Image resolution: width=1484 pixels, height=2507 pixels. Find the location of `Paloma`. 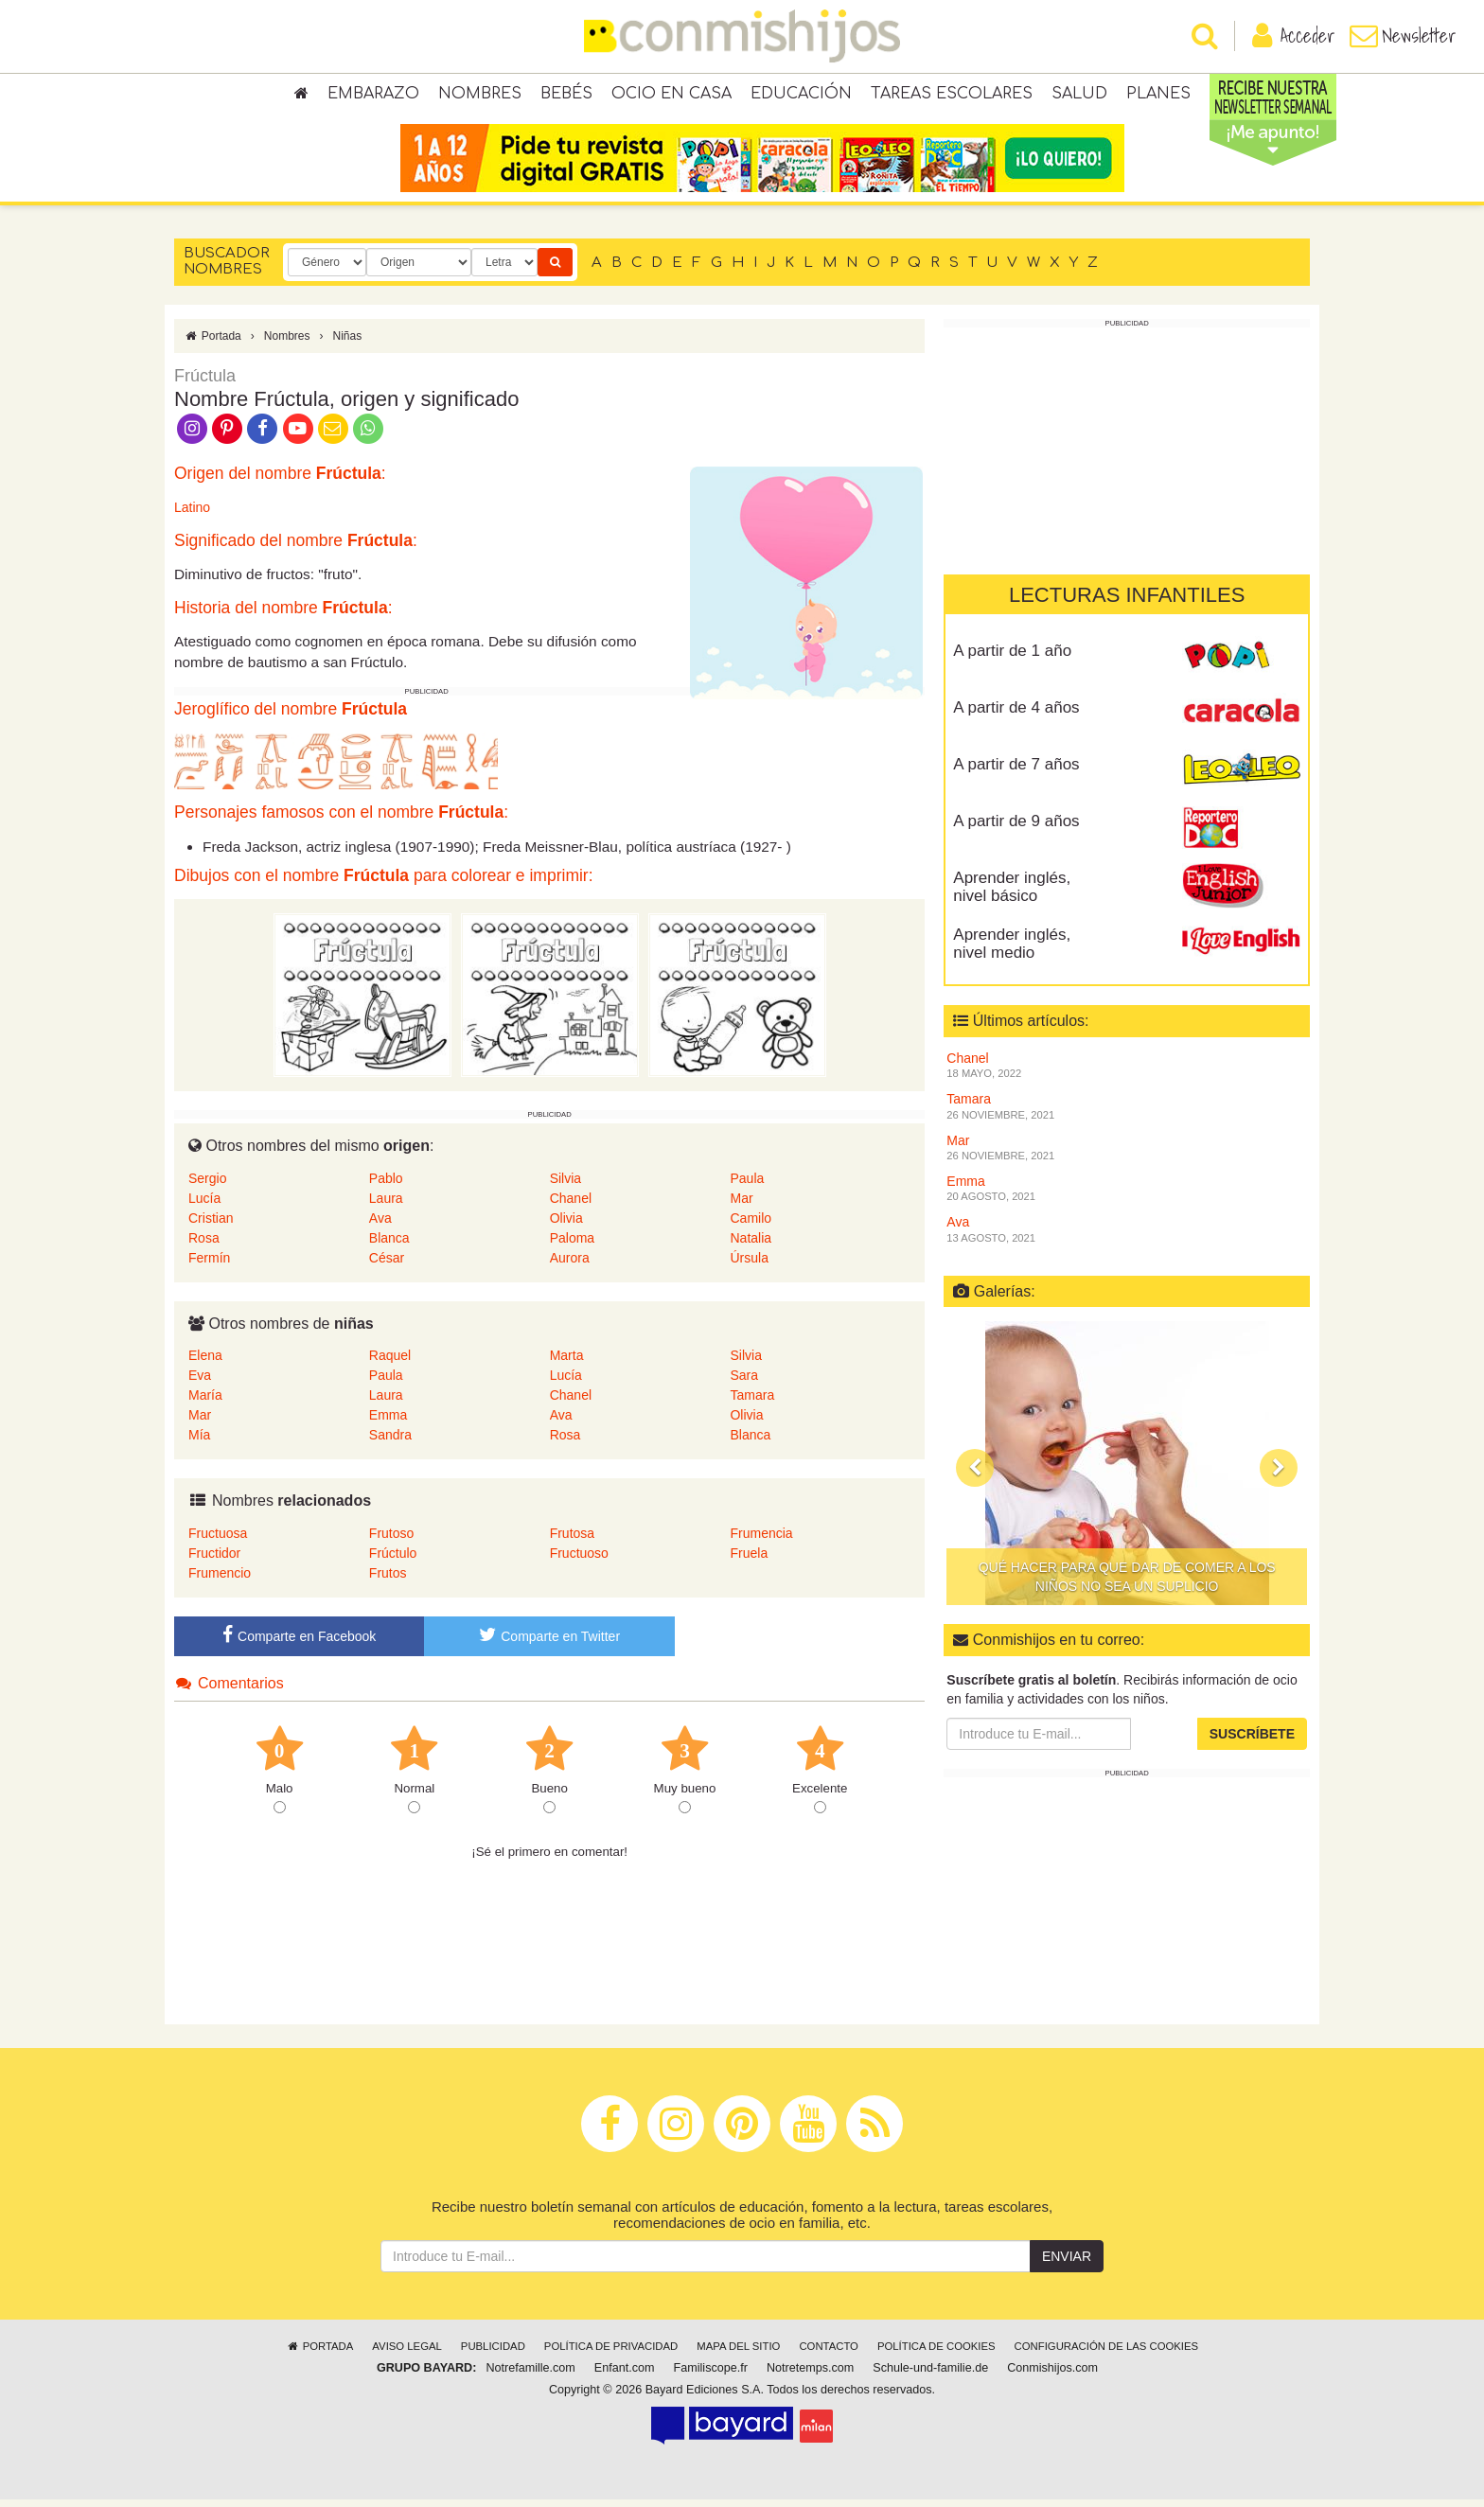

Paloma is located at coordinates (572, 1244).